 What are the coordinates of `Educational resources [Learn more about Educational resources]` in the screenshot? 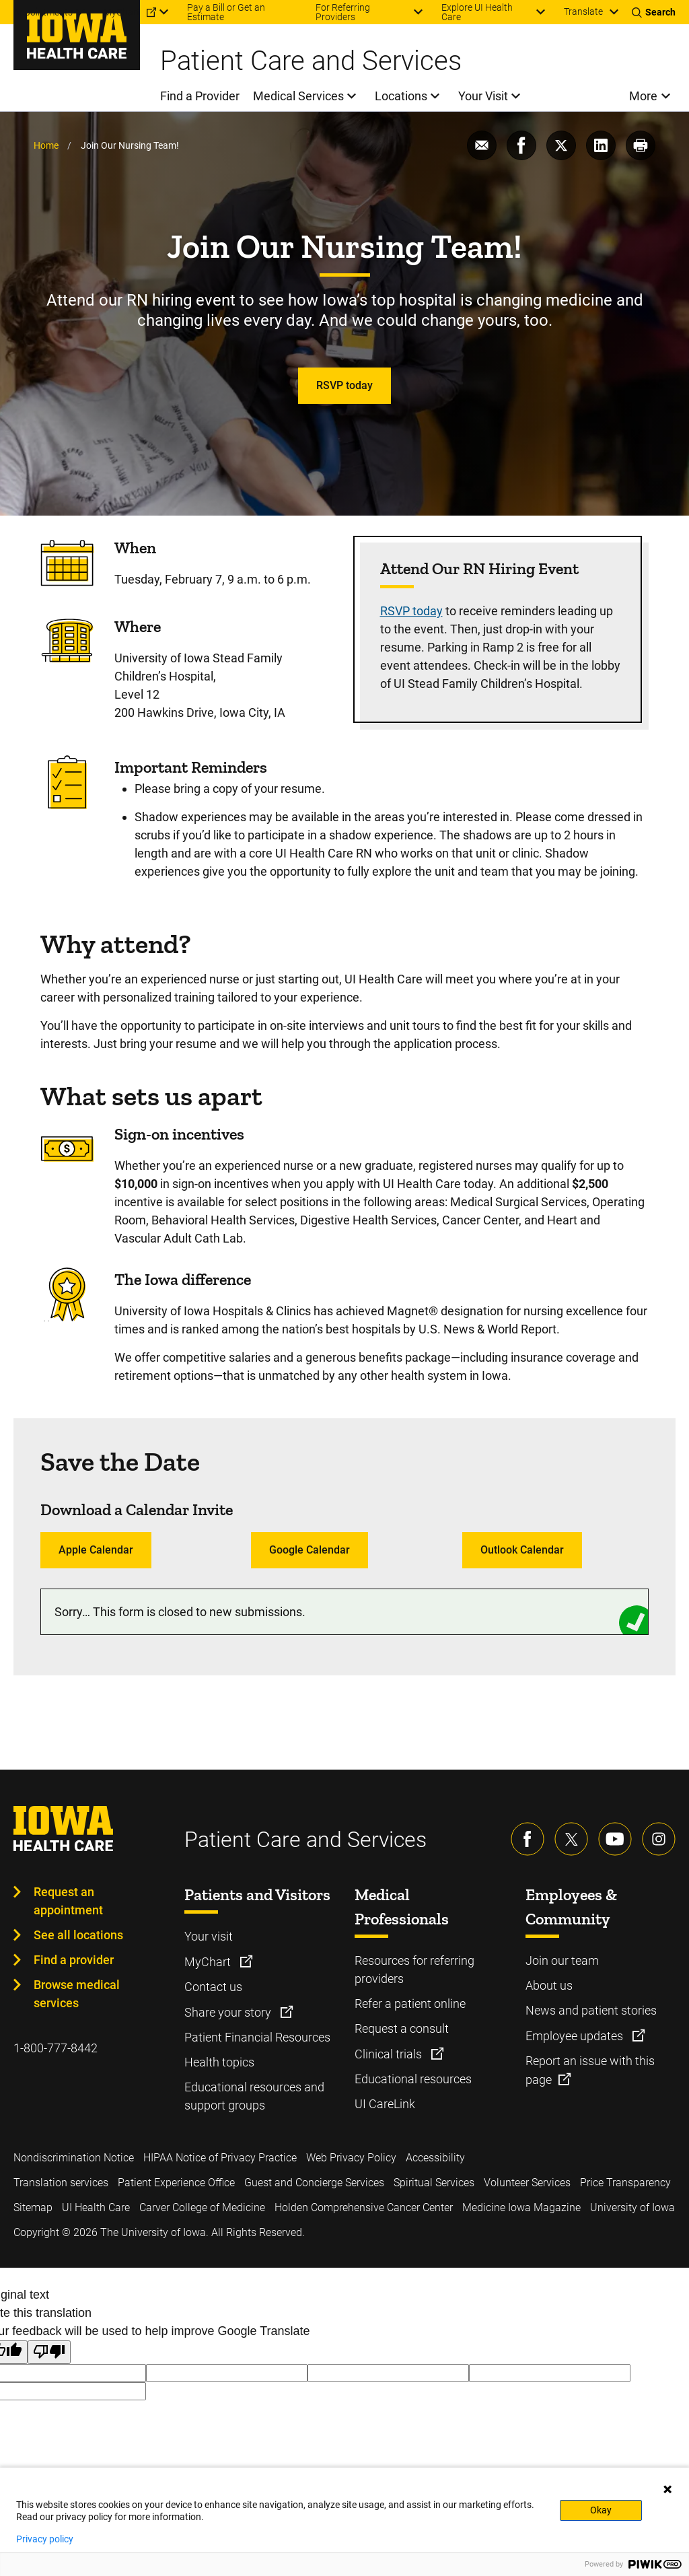 It's located at (413, 2079).